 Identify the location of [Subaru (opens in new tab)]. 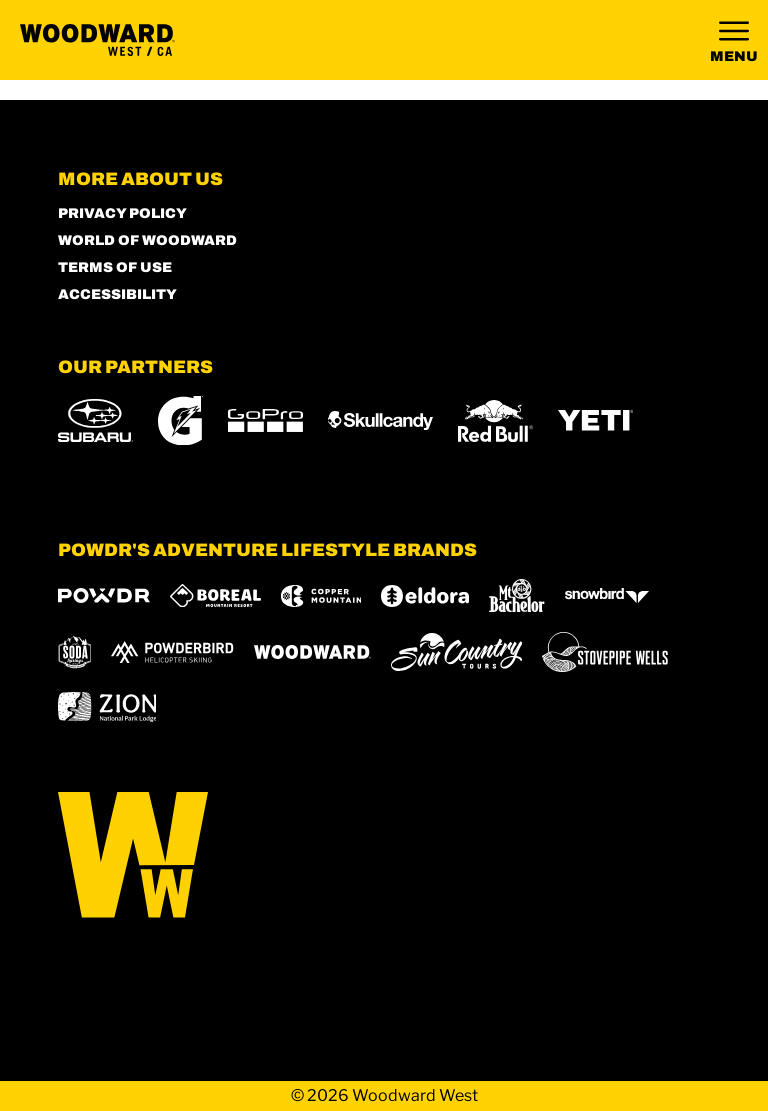
(95, 420).